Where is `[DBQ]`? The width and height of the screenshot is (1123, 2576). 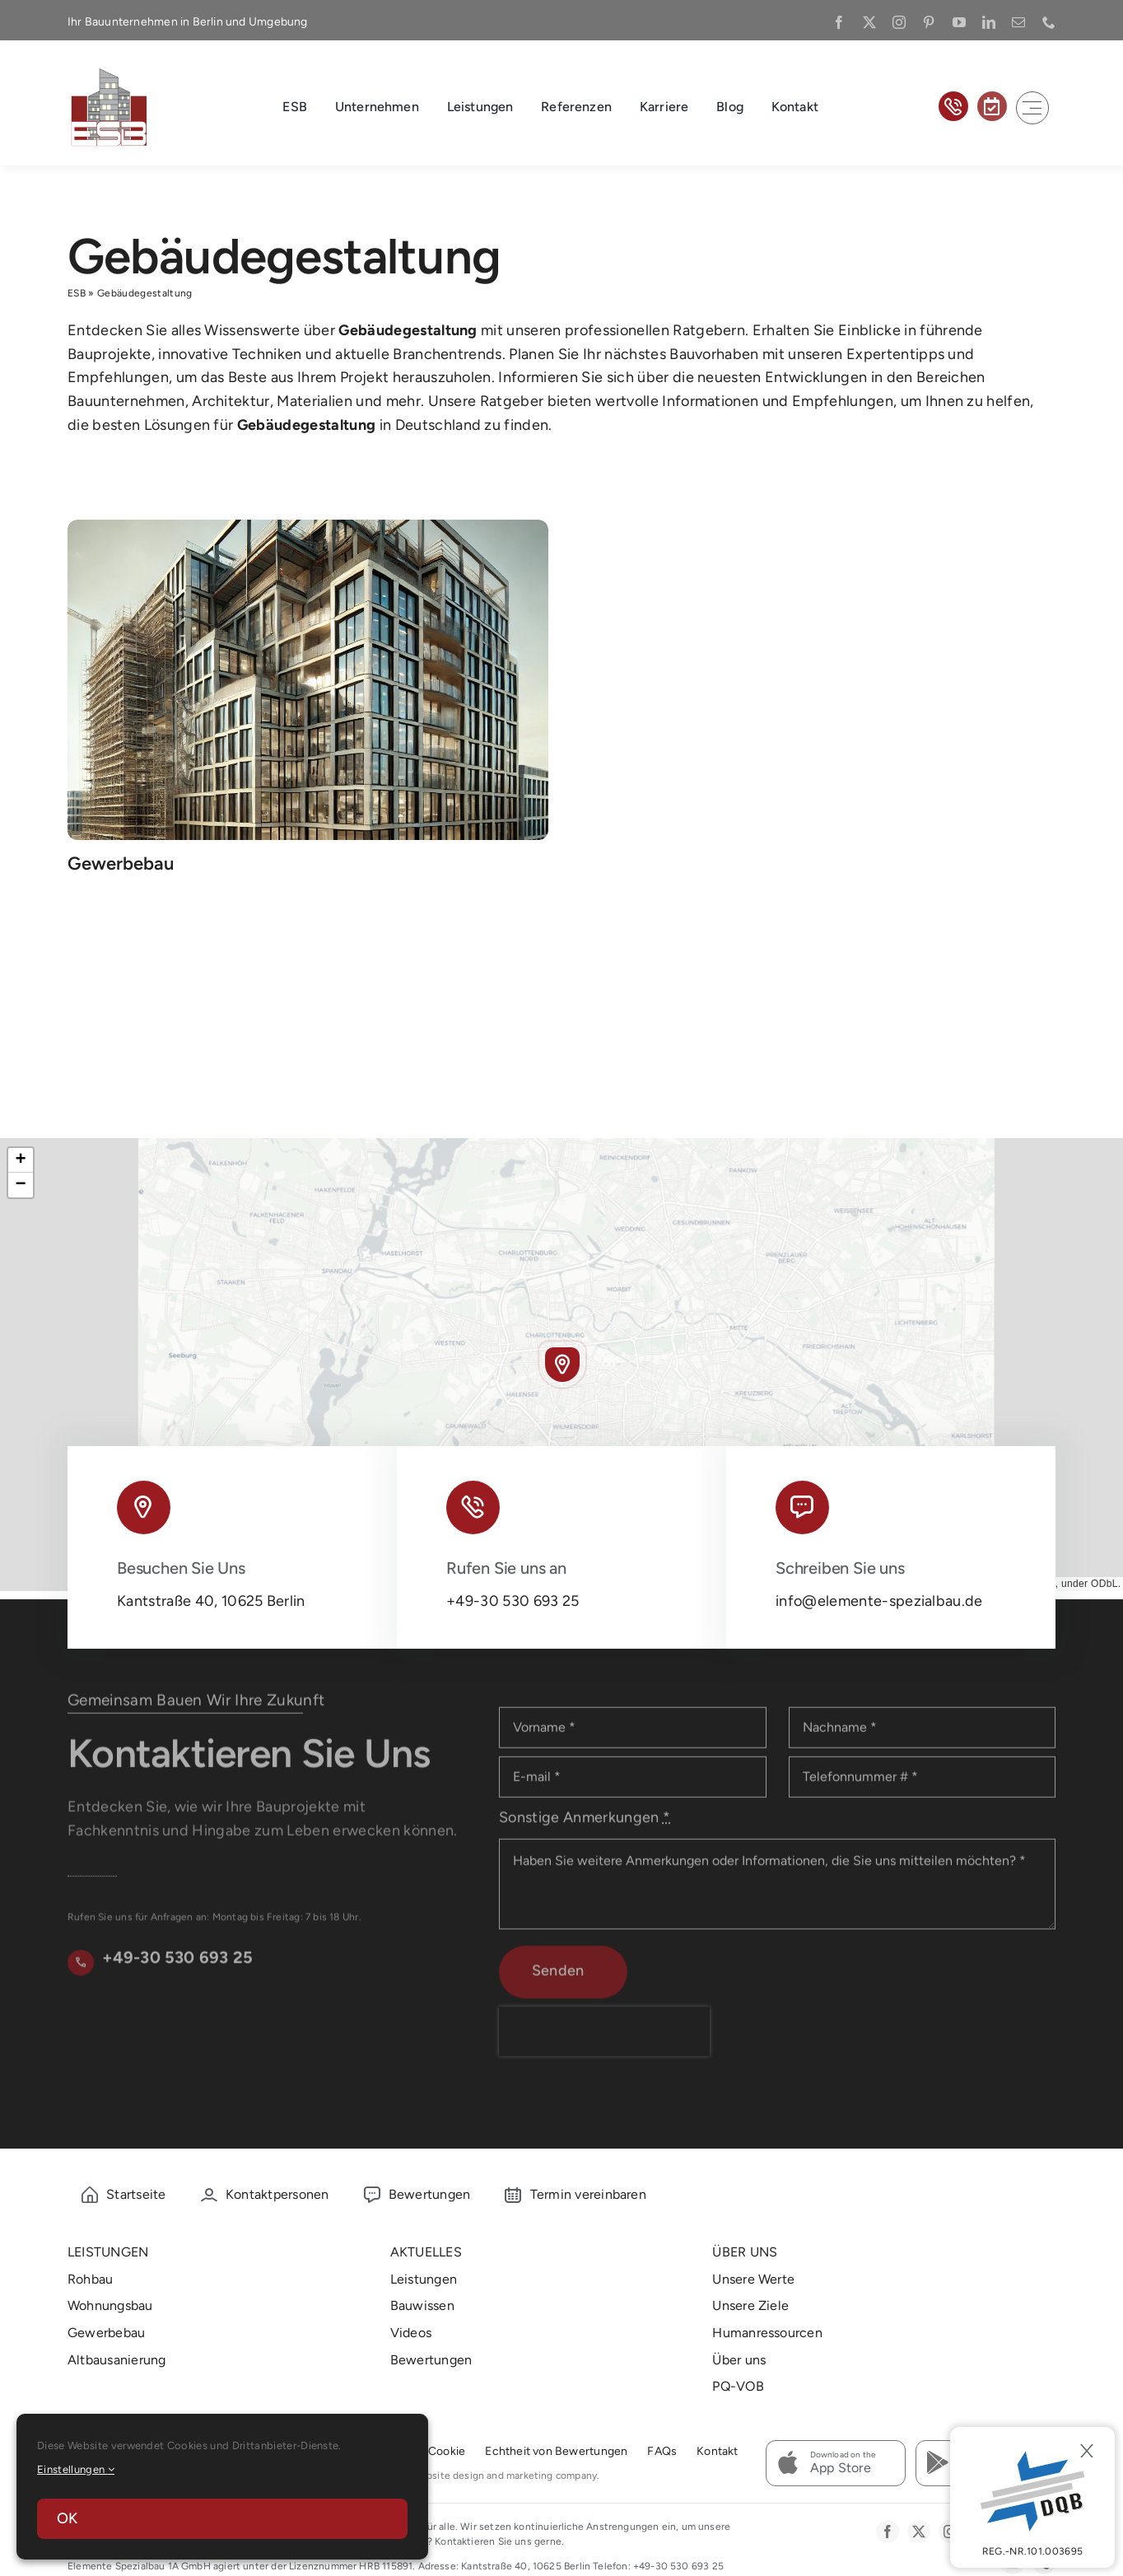
[DBQ] is located at coordinates (1032, 2497).